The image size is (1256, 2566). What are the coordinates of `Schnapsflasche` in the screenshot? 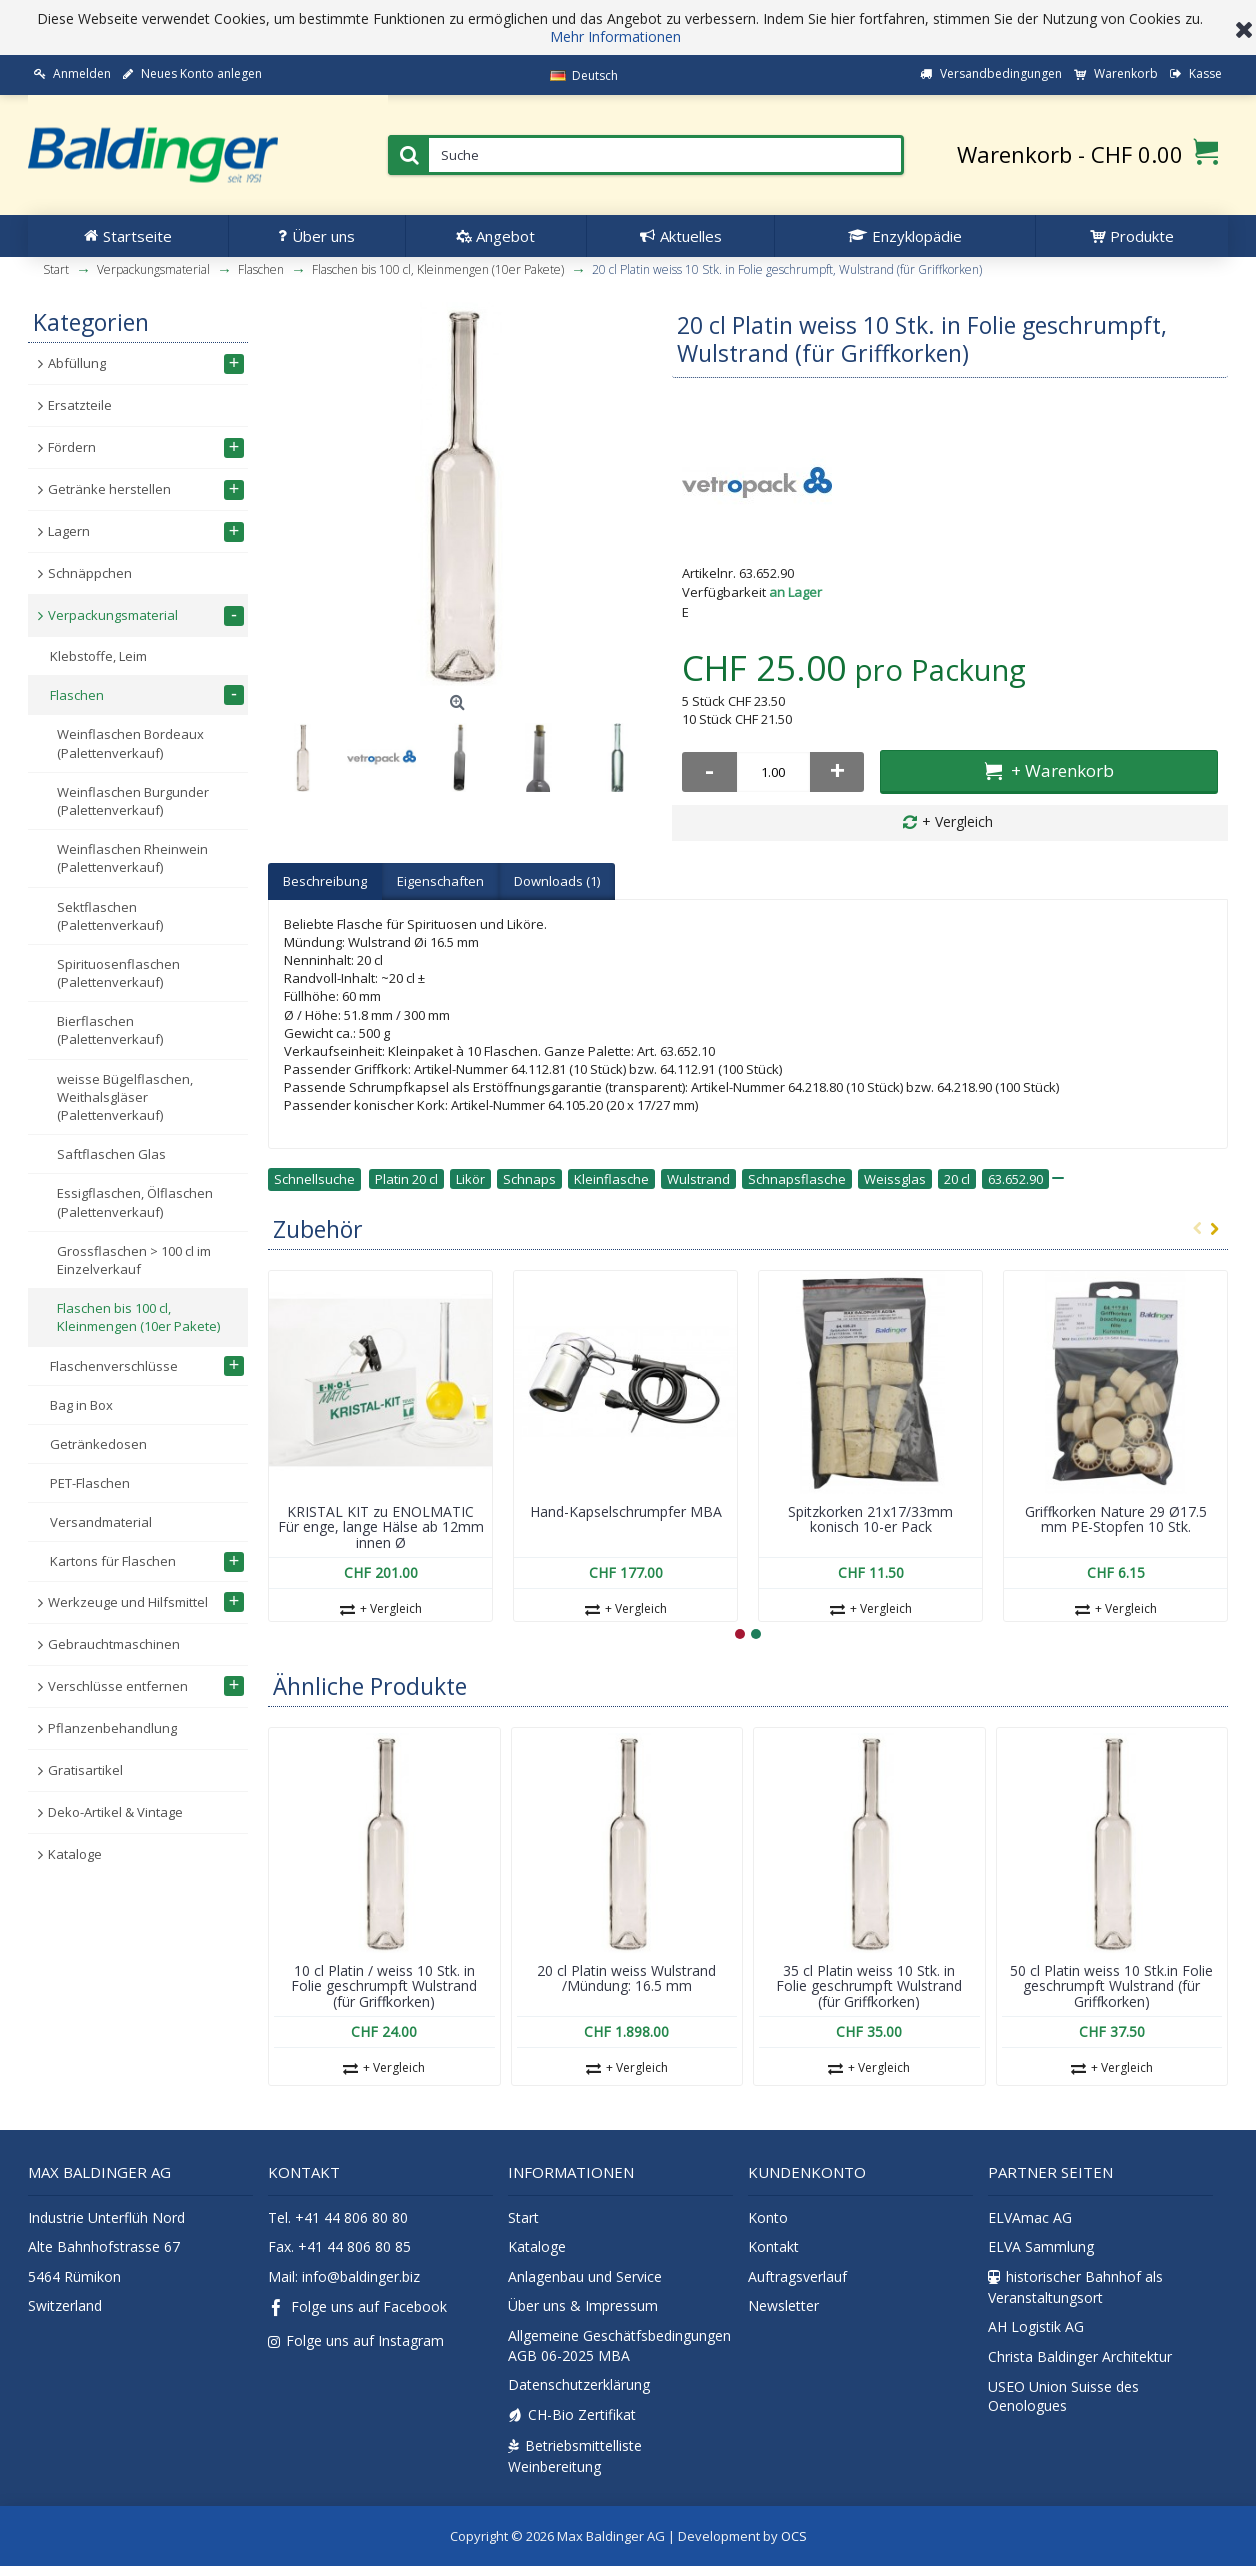 It's located at (797, 1179).